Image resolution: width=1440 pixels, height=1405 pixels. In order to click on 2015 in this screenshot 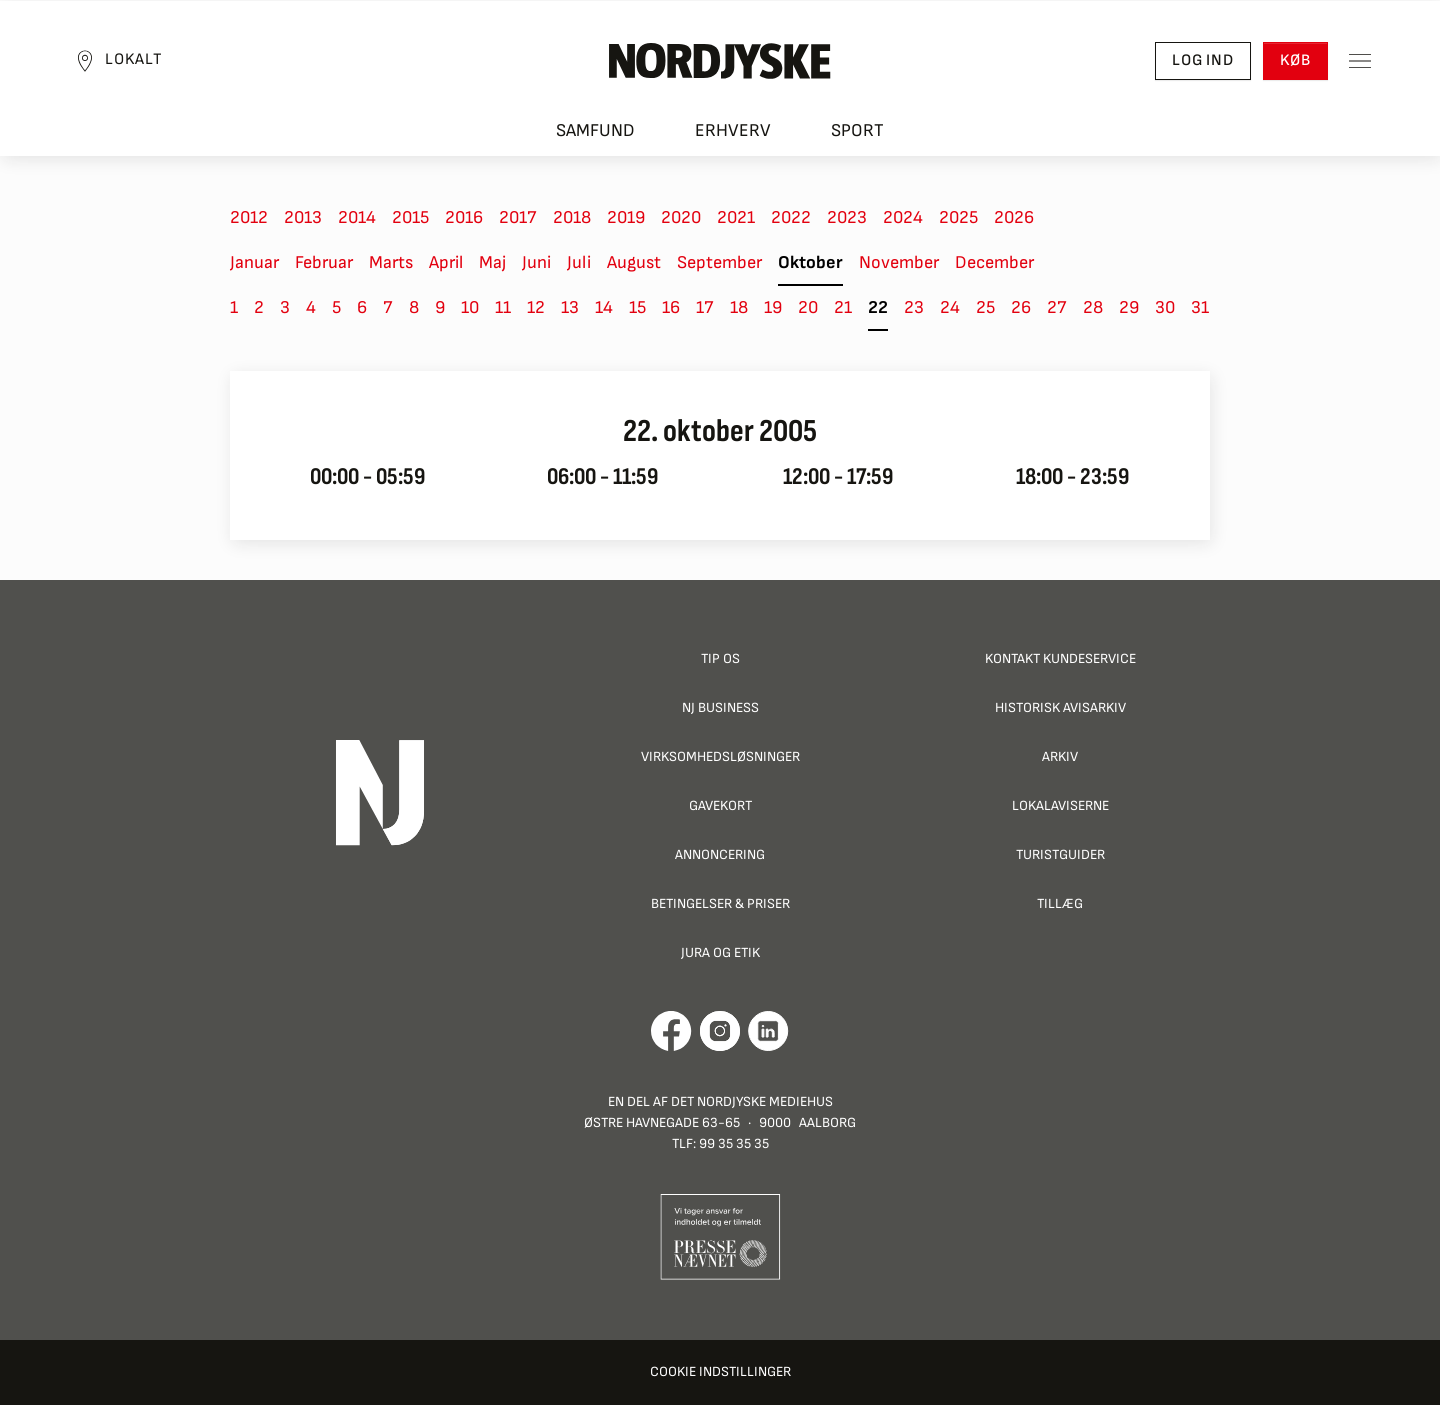, I will do `click(410, 217)`.